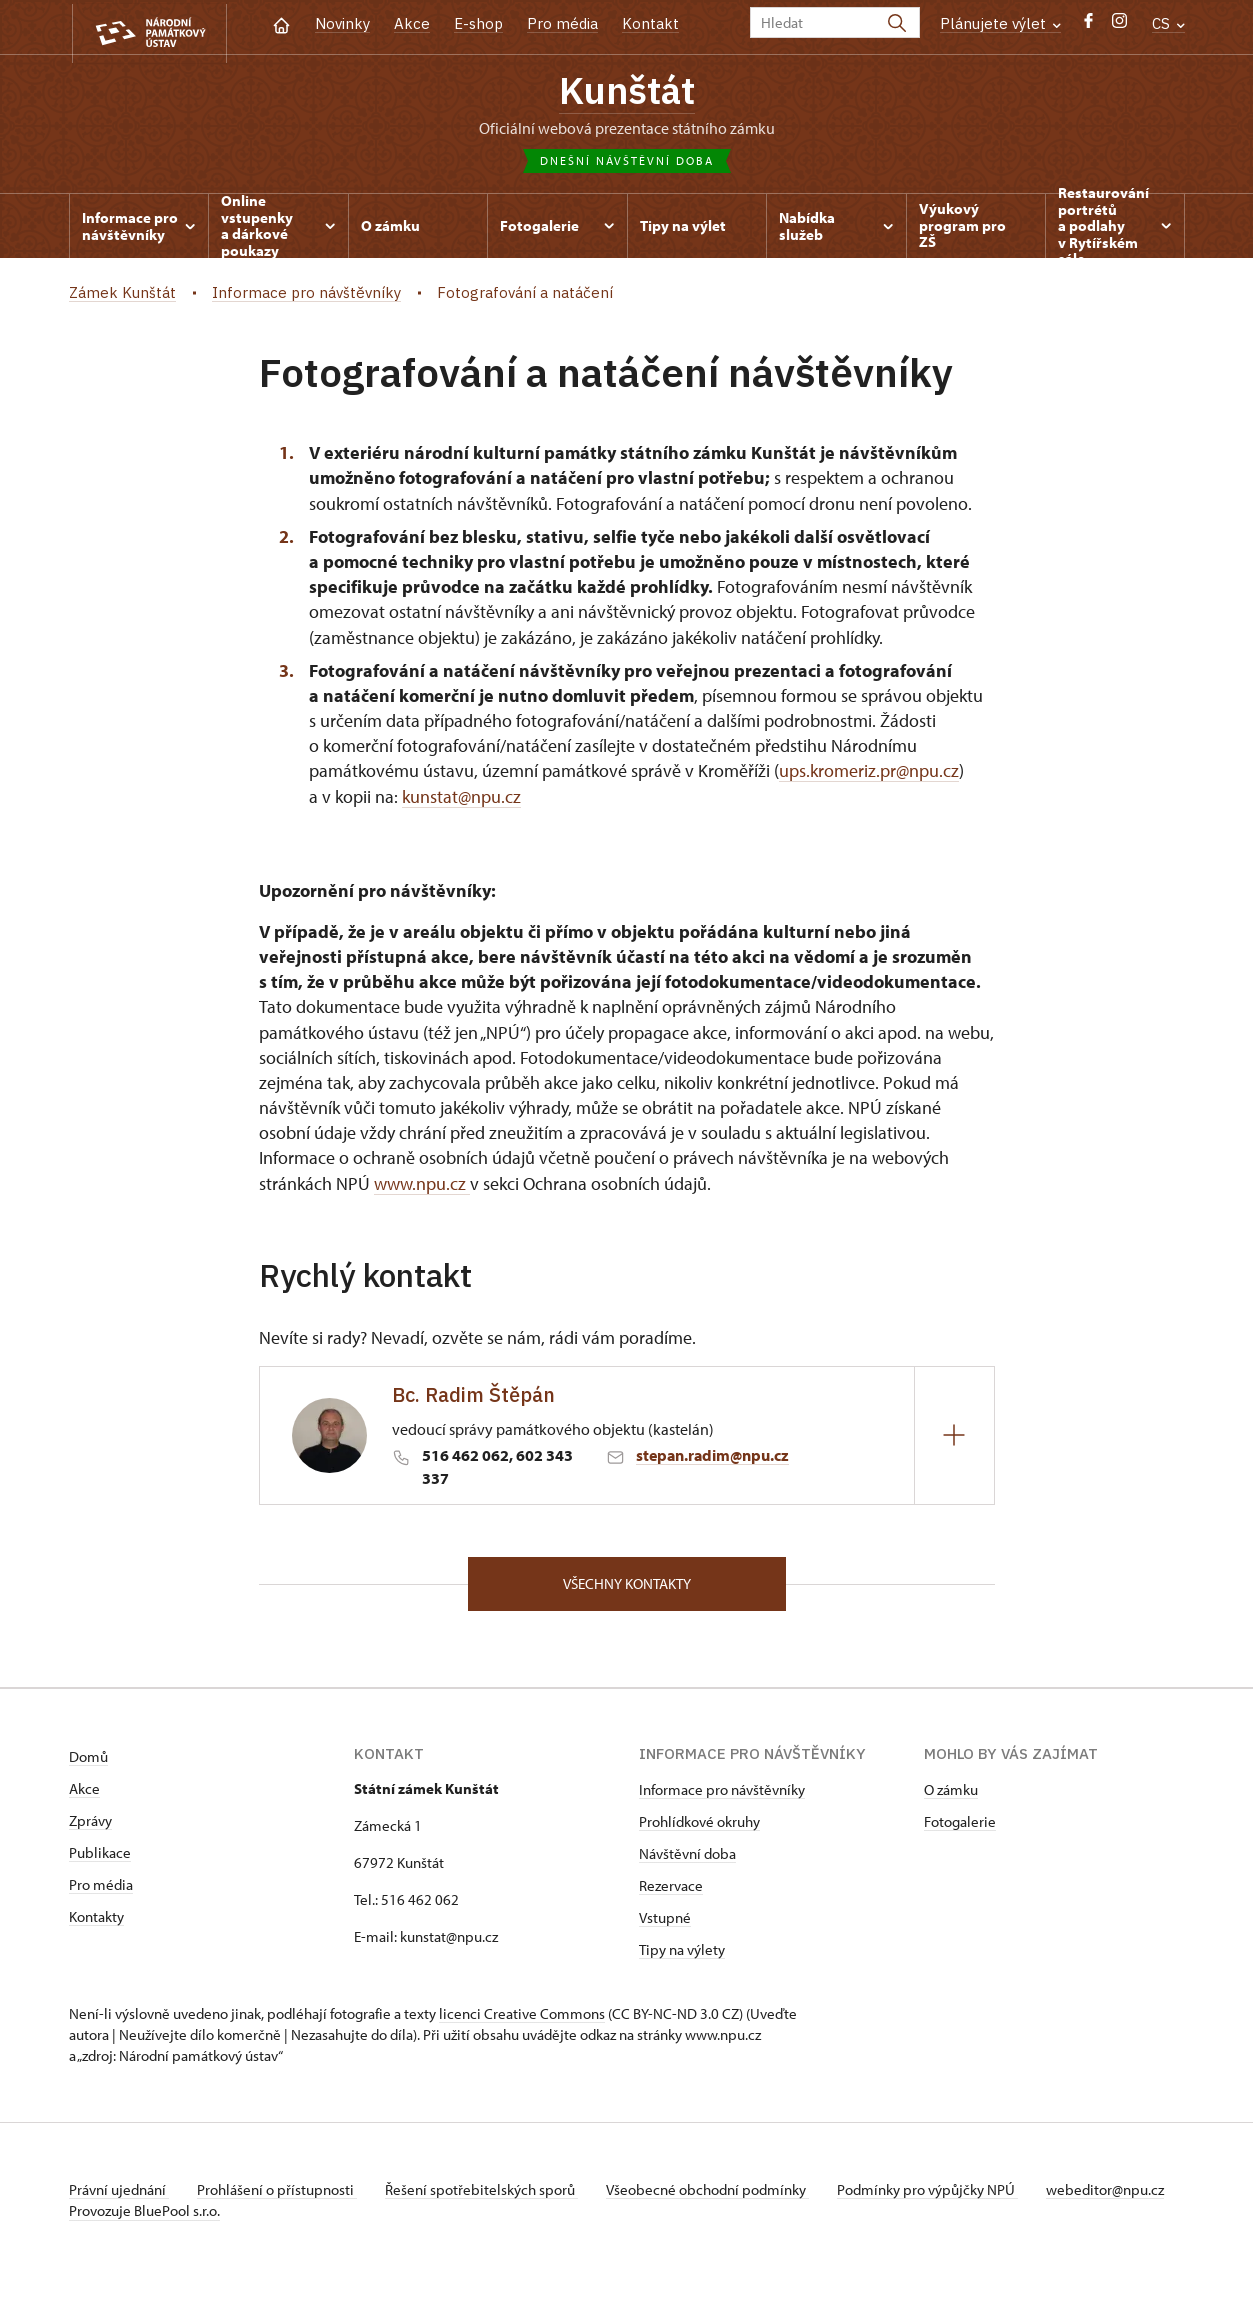 The width and height of the screenshot is (1253, 2304). Describe the element at coordinates (88, 1762) in the screenshot. I see `Domů` at that location.